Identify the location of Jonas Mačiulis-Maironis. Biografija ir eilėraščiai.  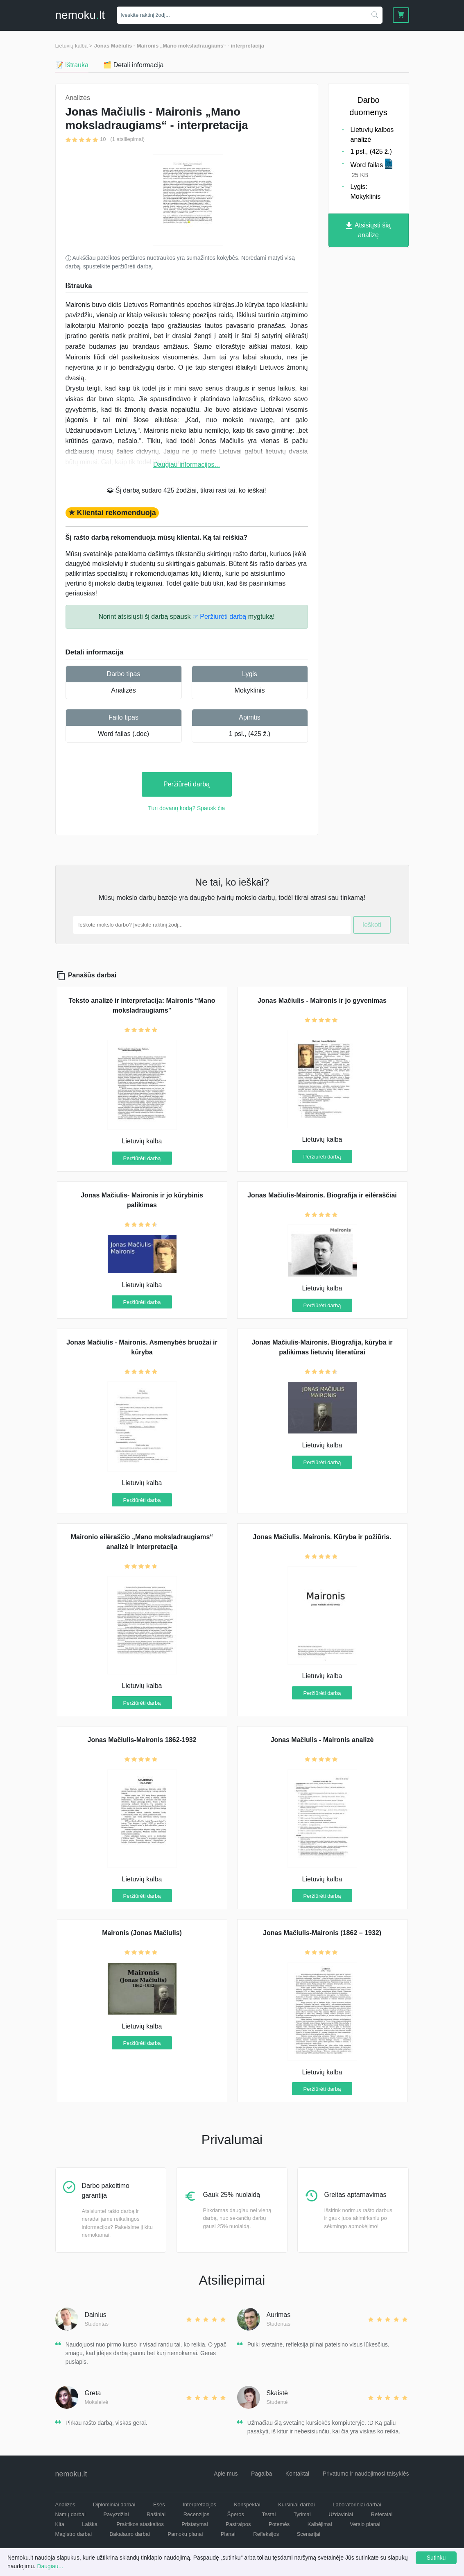
(322, 1195).